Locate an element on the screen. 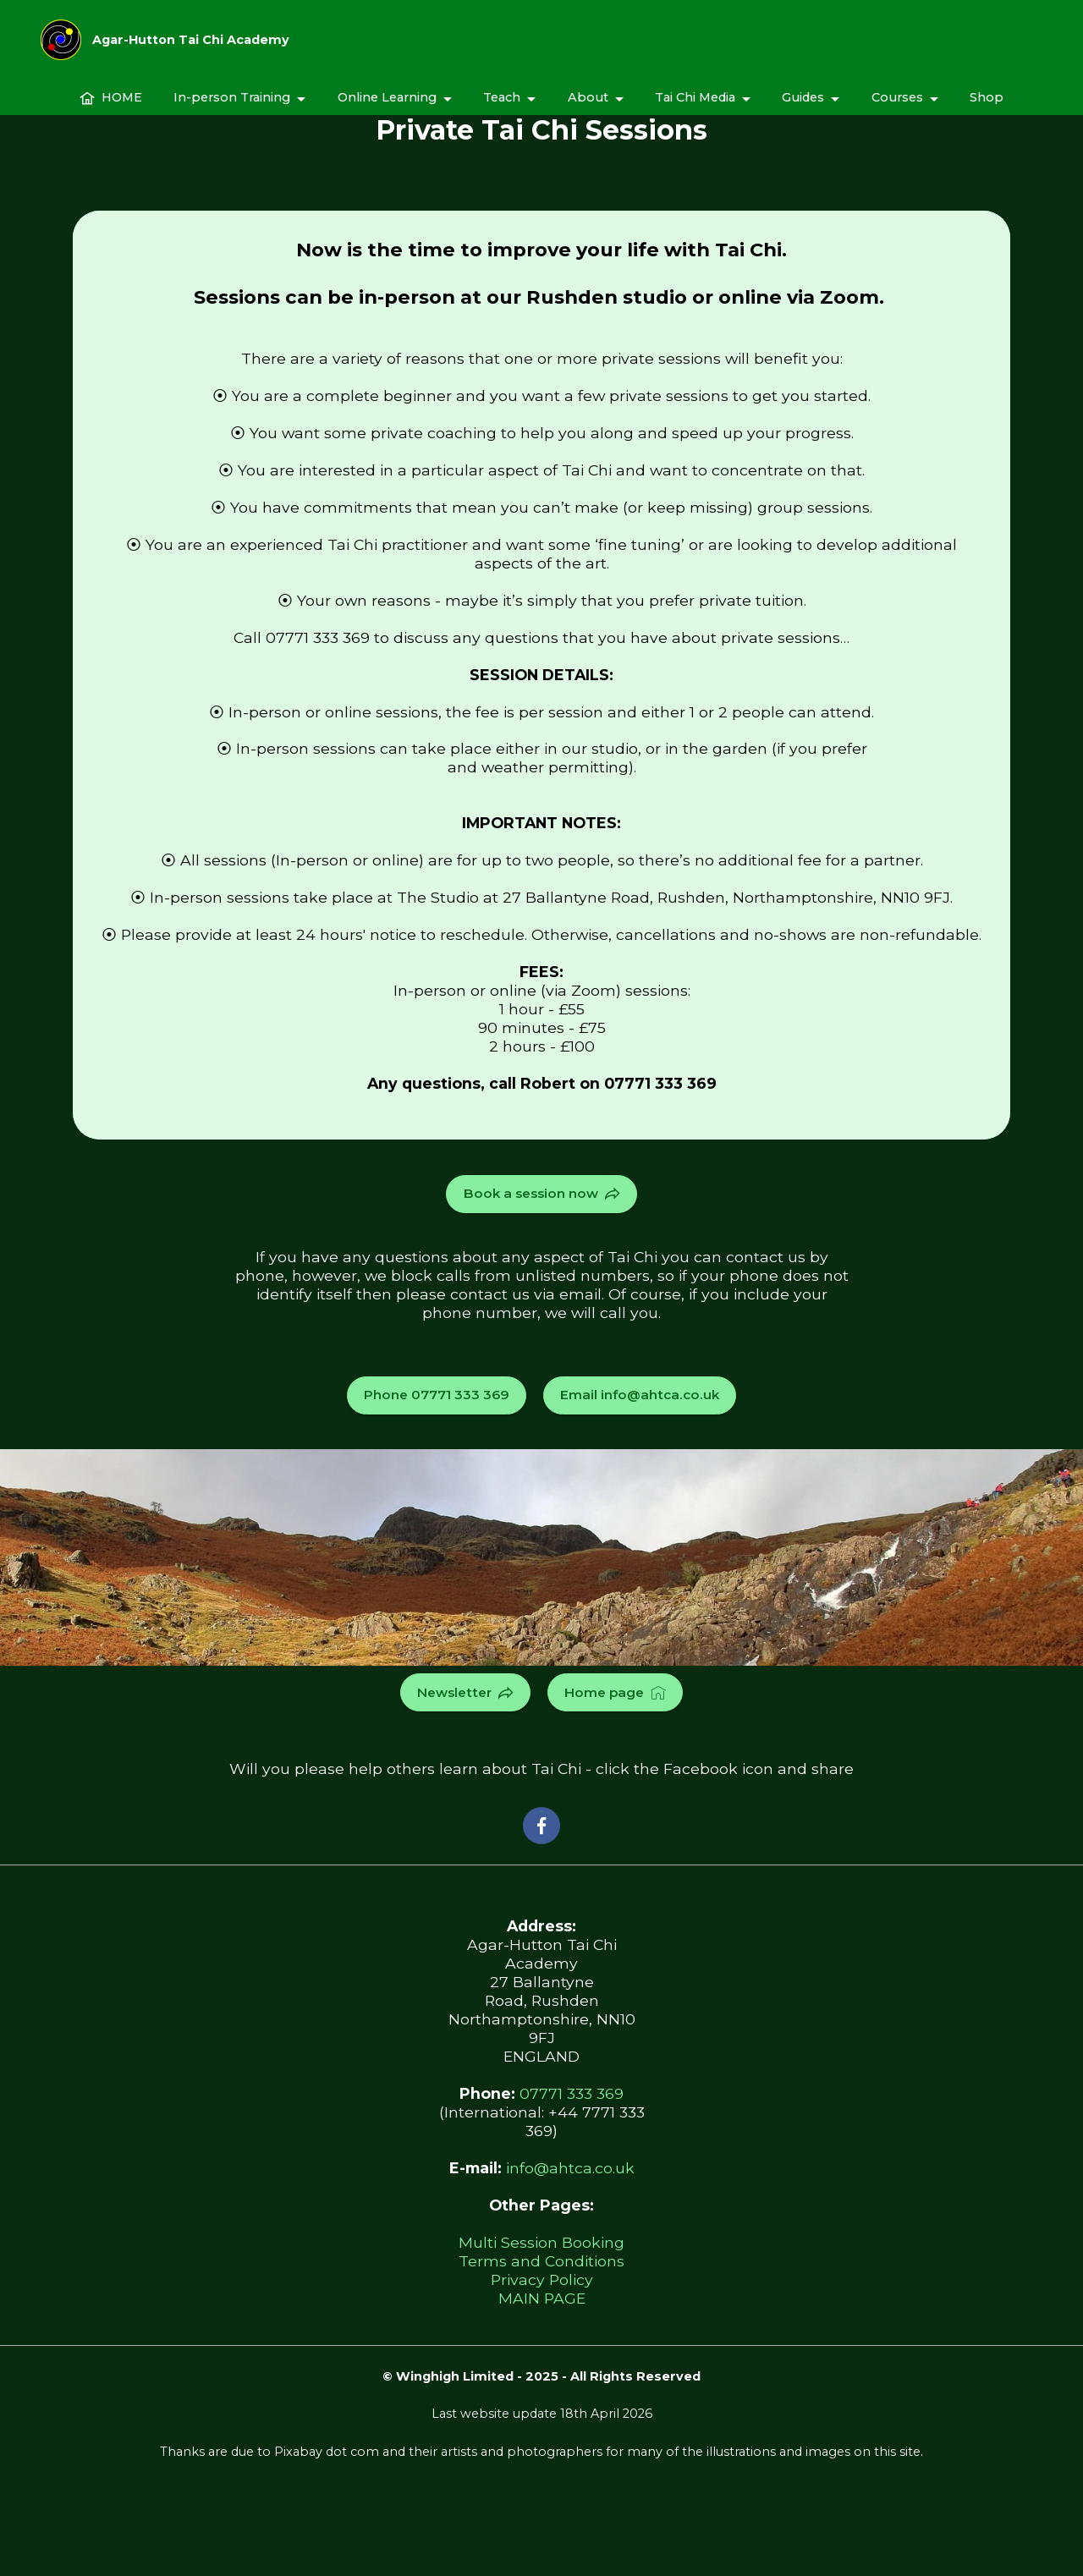 The height and width of the screenshot is (2576, 1083). Phone 07771 333 369 is located at coordinates (441, 1393).